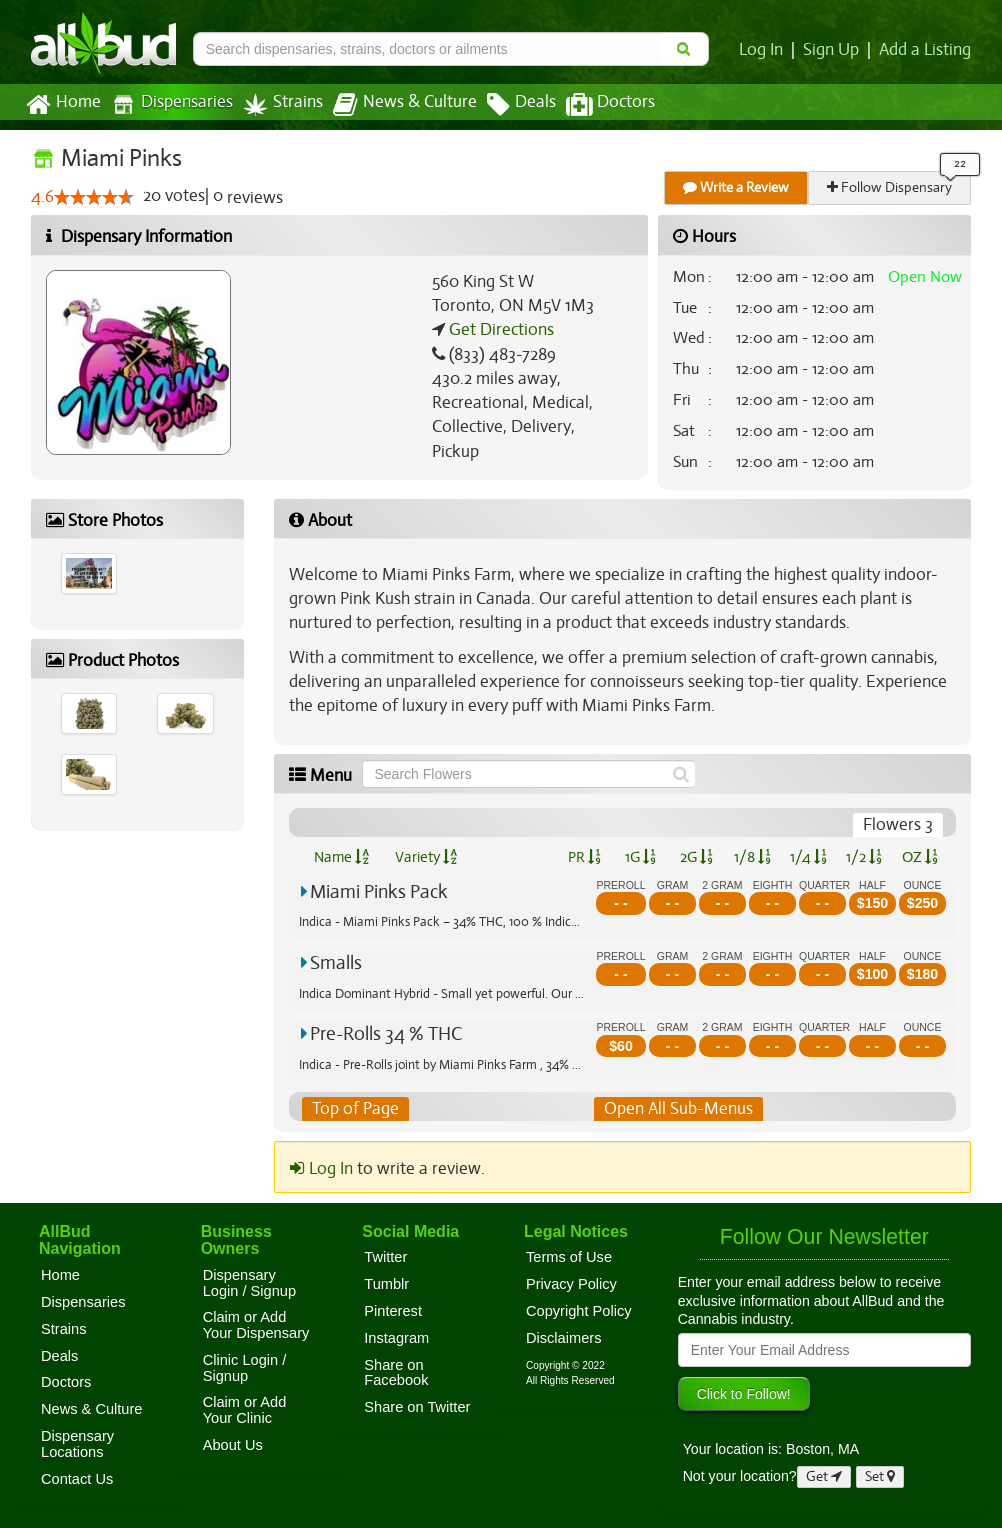 This screenshot has height=1528, width=1002. Describe the element at coordinates (499, 330) in the screenshot. I see `Get Directions` at that location.